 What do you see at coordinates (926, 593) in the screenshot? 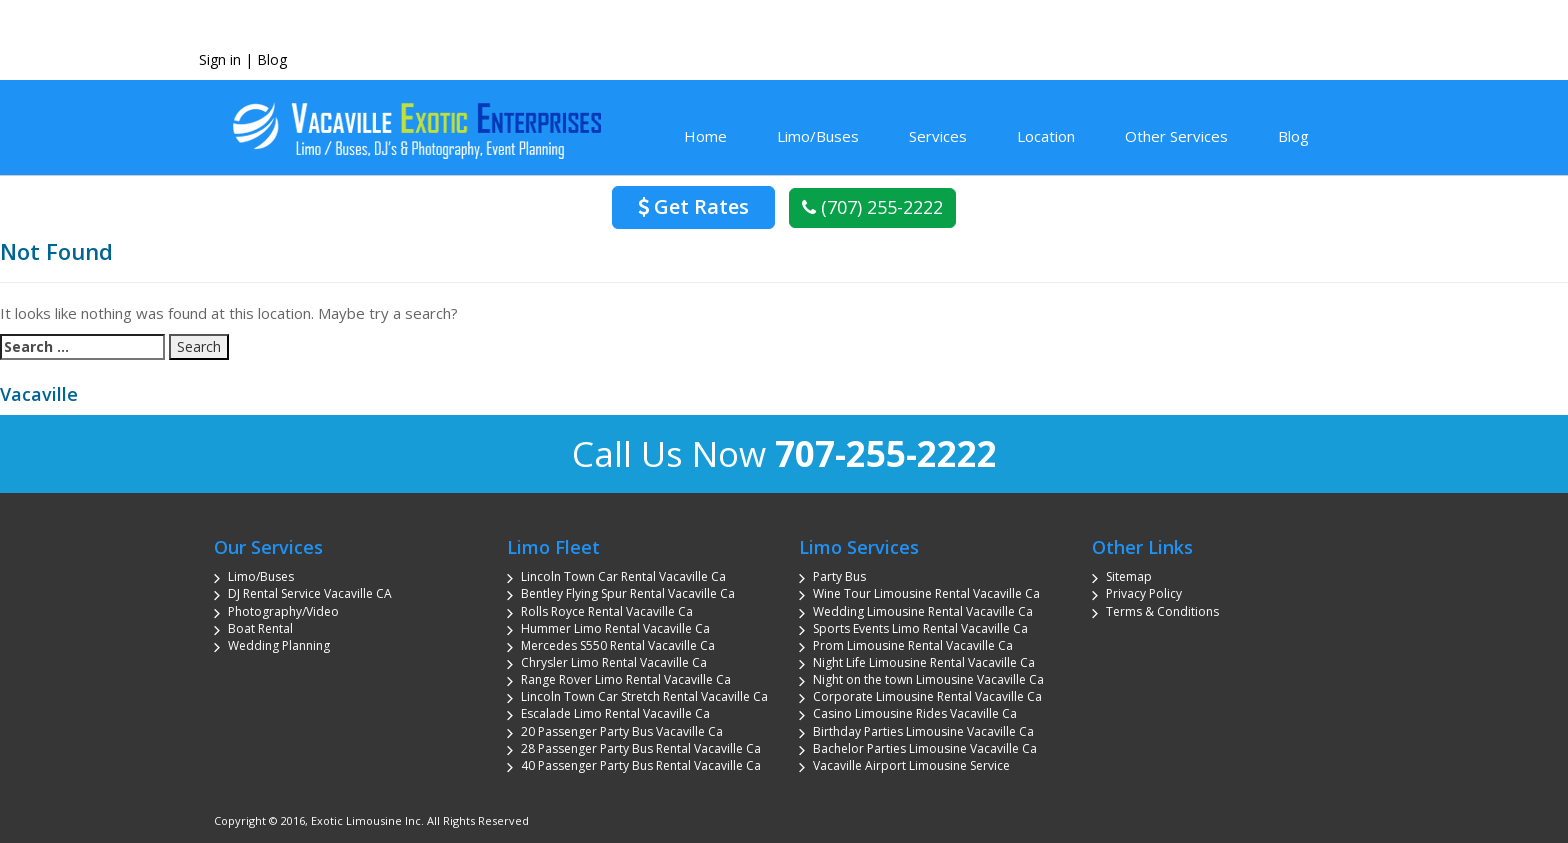
I see `Wine Tour Limousine Rental Vacaville Ca` at bounding box center [926, 593].